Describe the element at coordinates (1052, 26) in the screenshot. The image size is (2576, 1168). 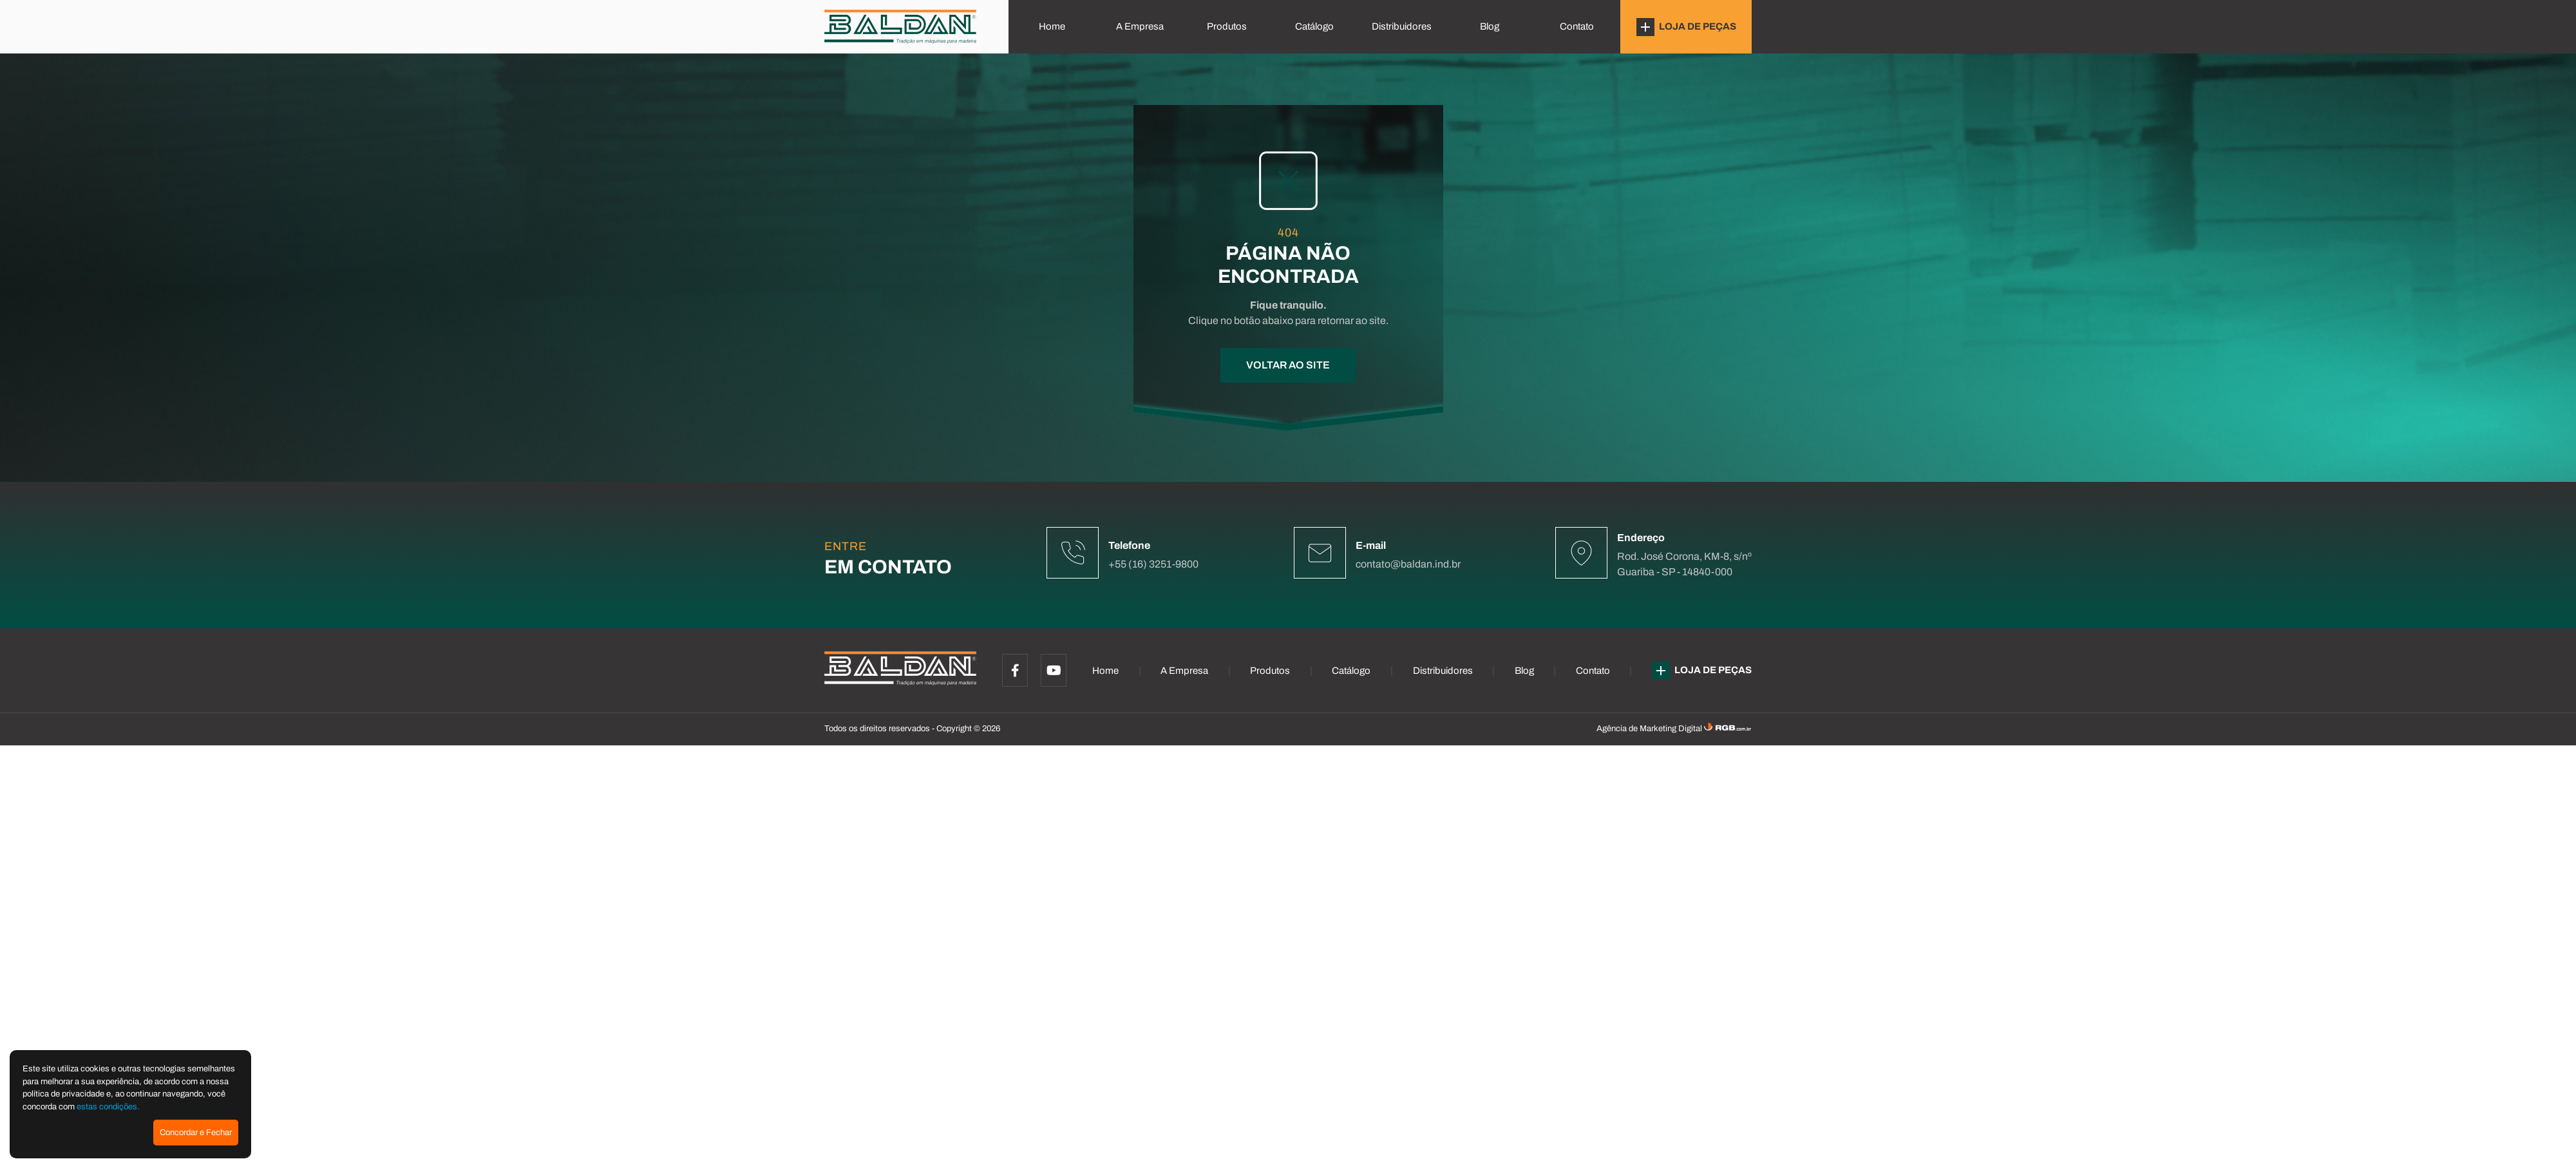
I see `Home` at that location.